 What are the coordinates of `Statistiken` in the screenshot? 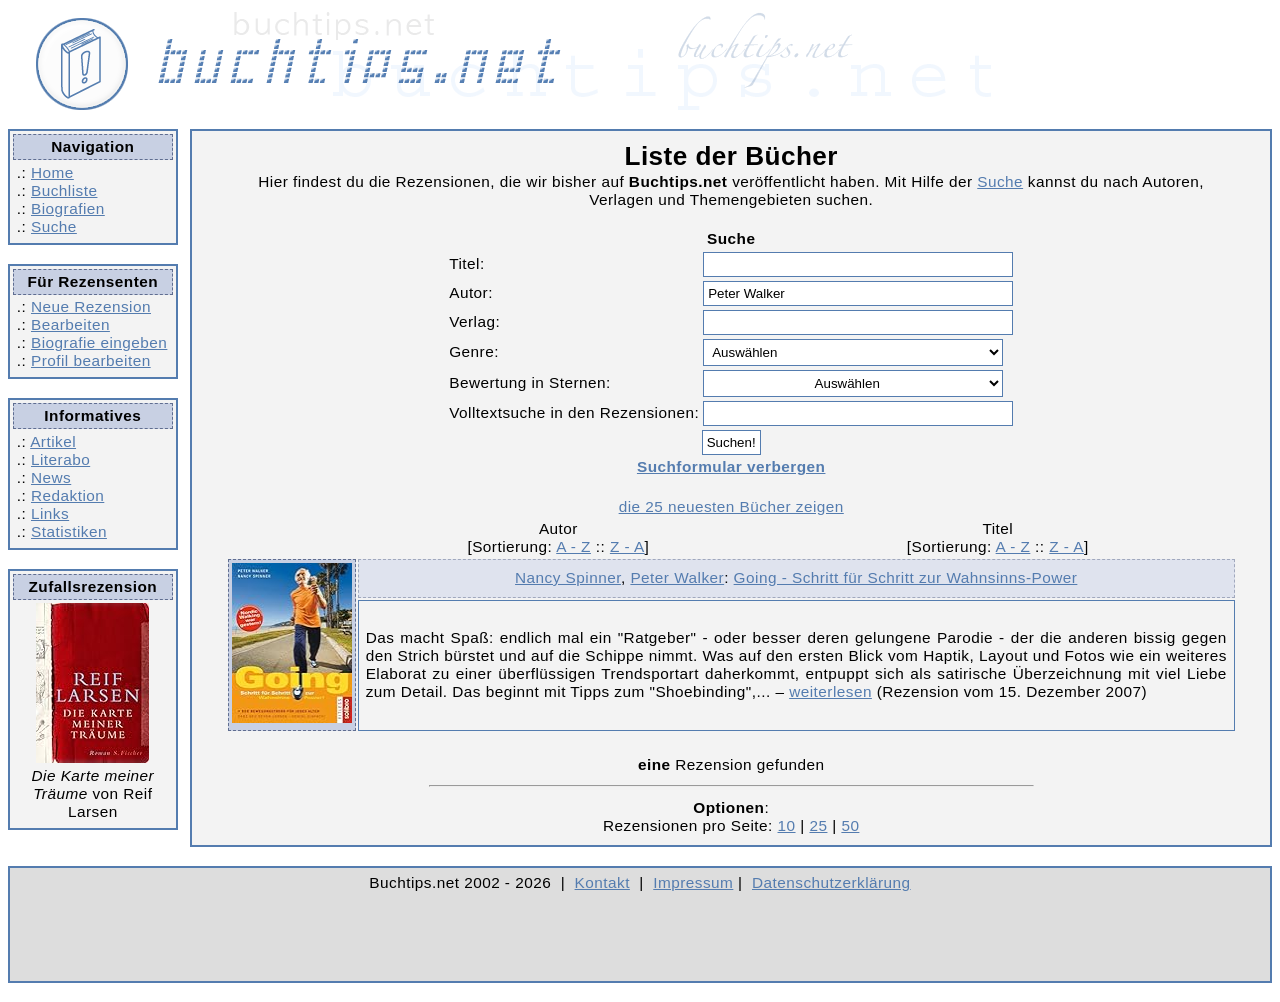 It's located at (69, 531).